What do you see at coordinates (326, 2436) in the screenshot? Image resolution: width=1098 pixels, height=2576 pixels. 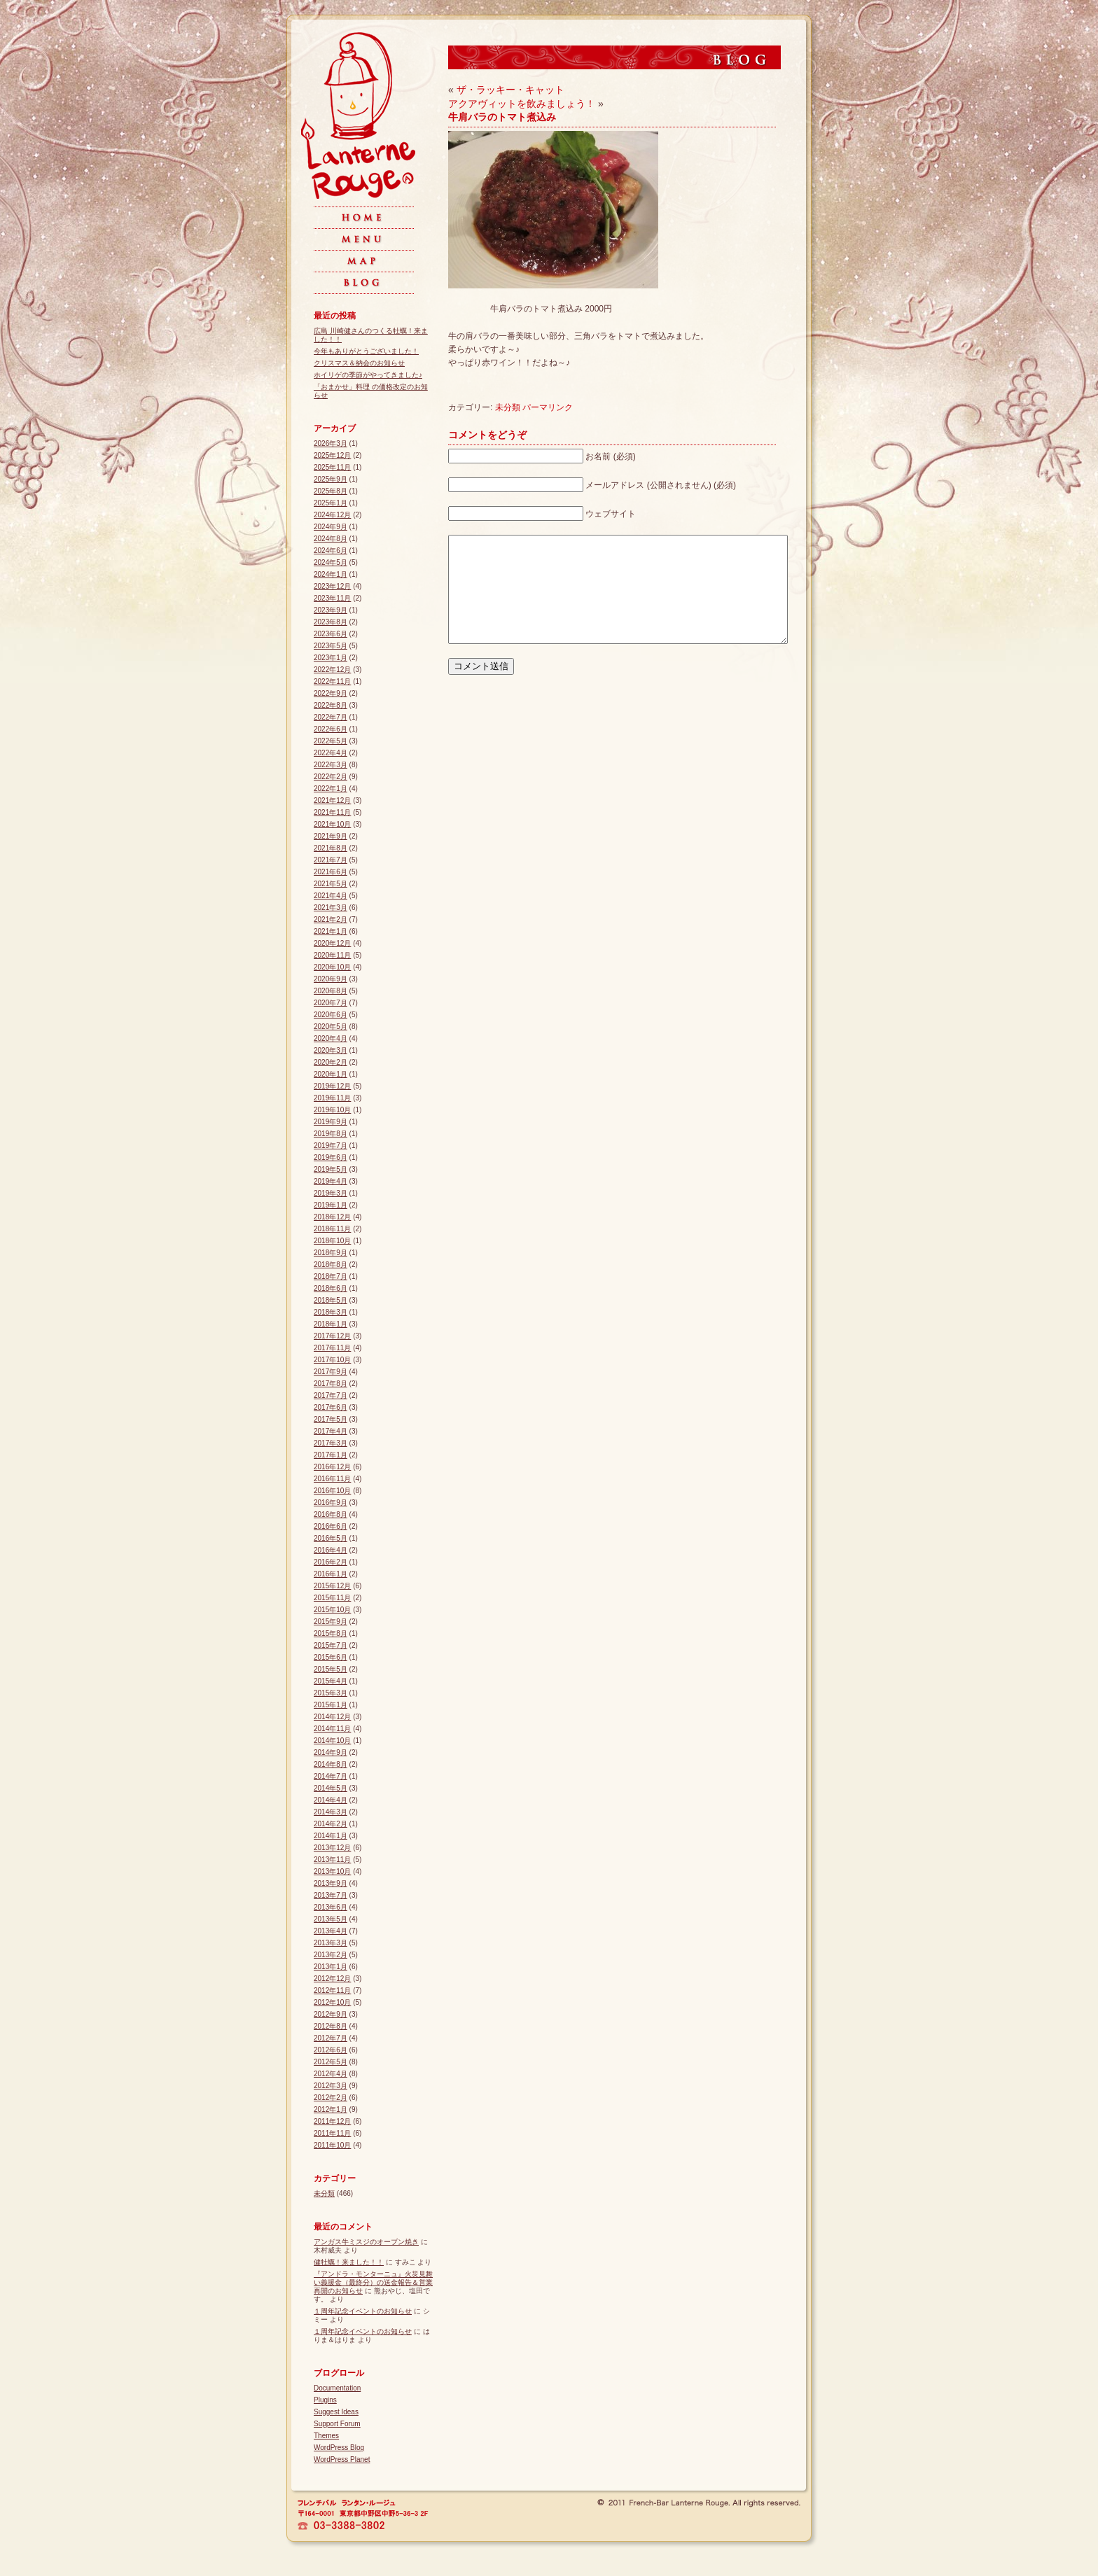 I see `Themes` at bounding box center [326, 2436].